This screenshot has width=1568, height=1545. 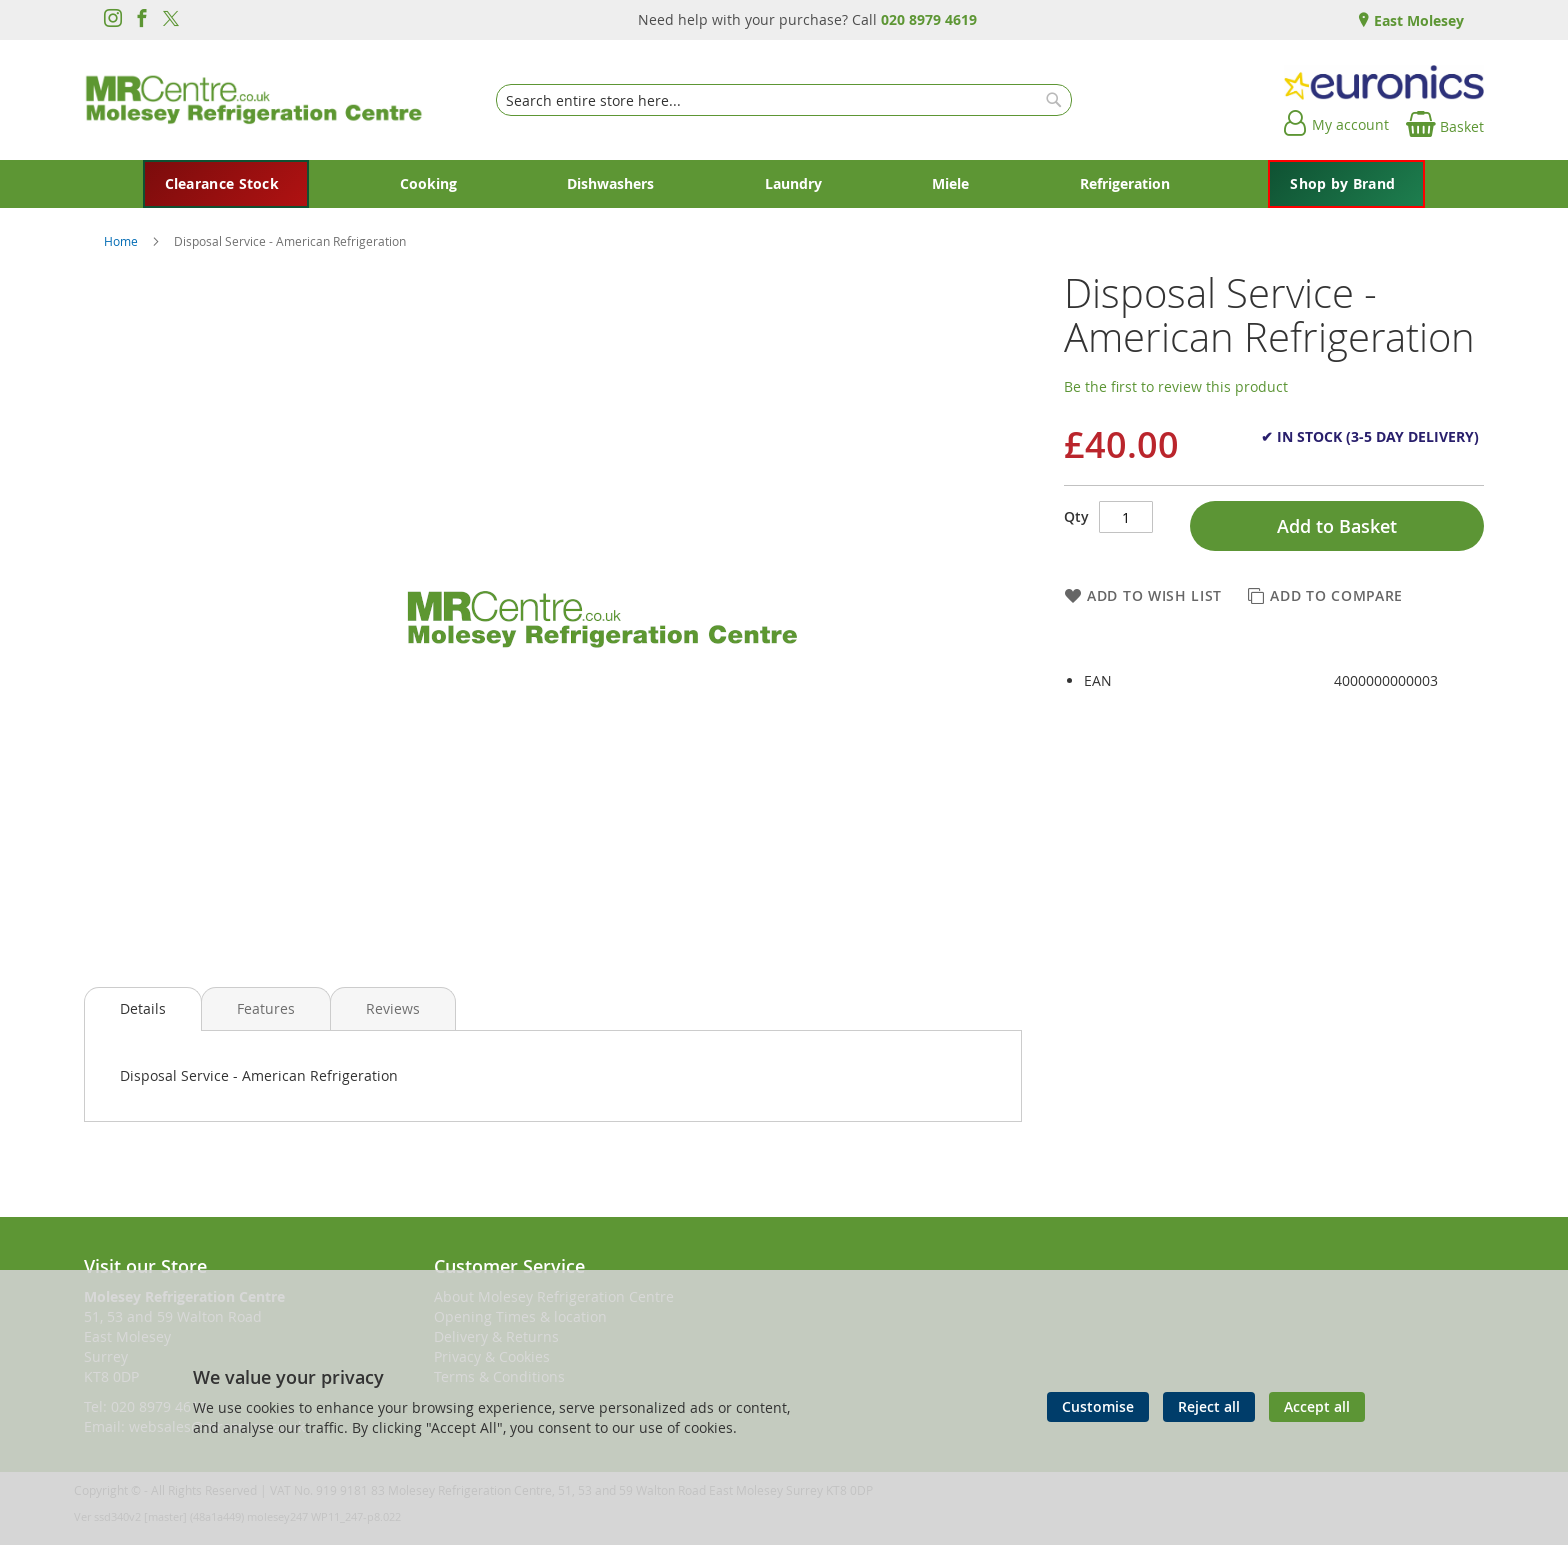 What do you see at coordinates (143, 1009) in the screenshot?
I see `[presentation]` at bounding box center [143, 1009].